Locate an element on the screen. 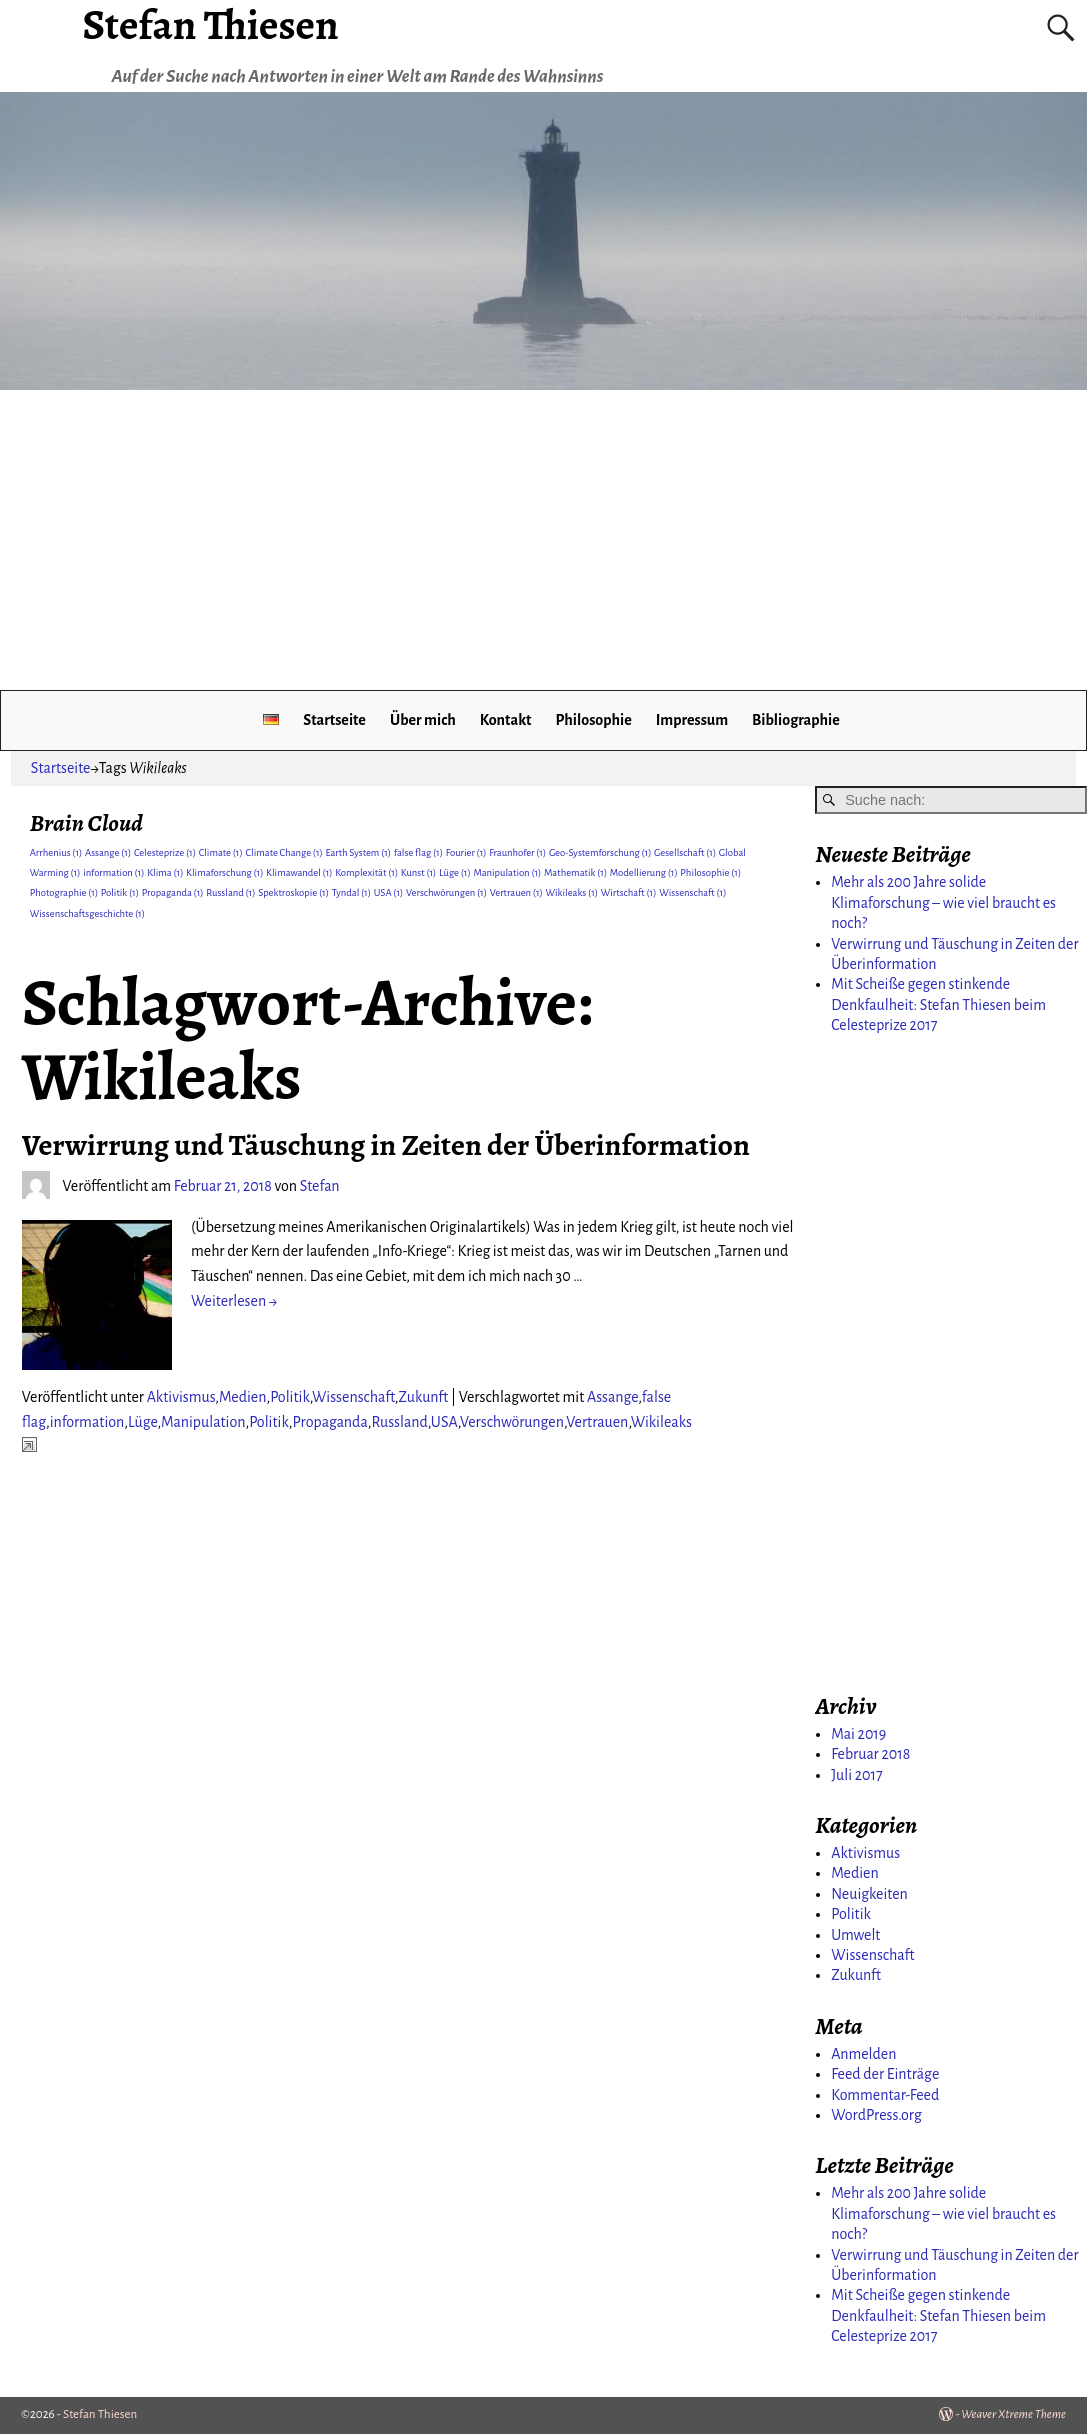 This screenshot has height=2434, width=1087. Wikileaks [Wikileaks (1 Eintrag)] is located at coordinates (572, 892).